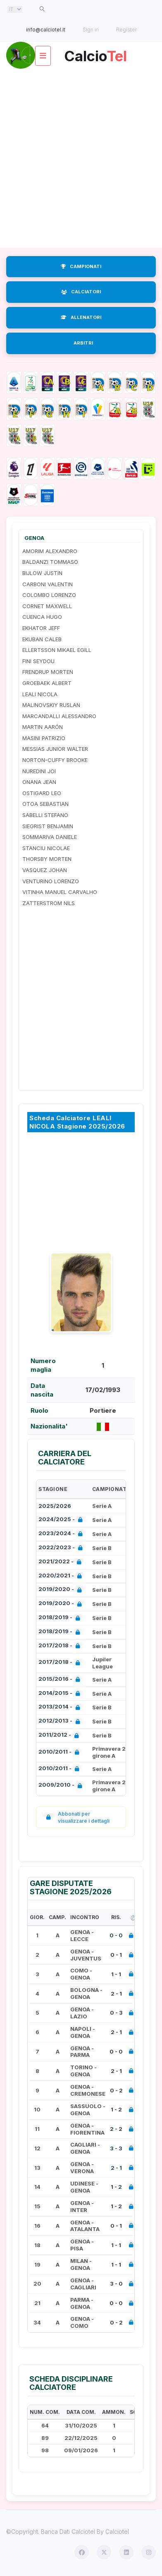 This screenshot has width=162, height=2576. Describe the element at coordinates (46, 858) in the screenshot. I see `THORSBY MORTEN` at that location.